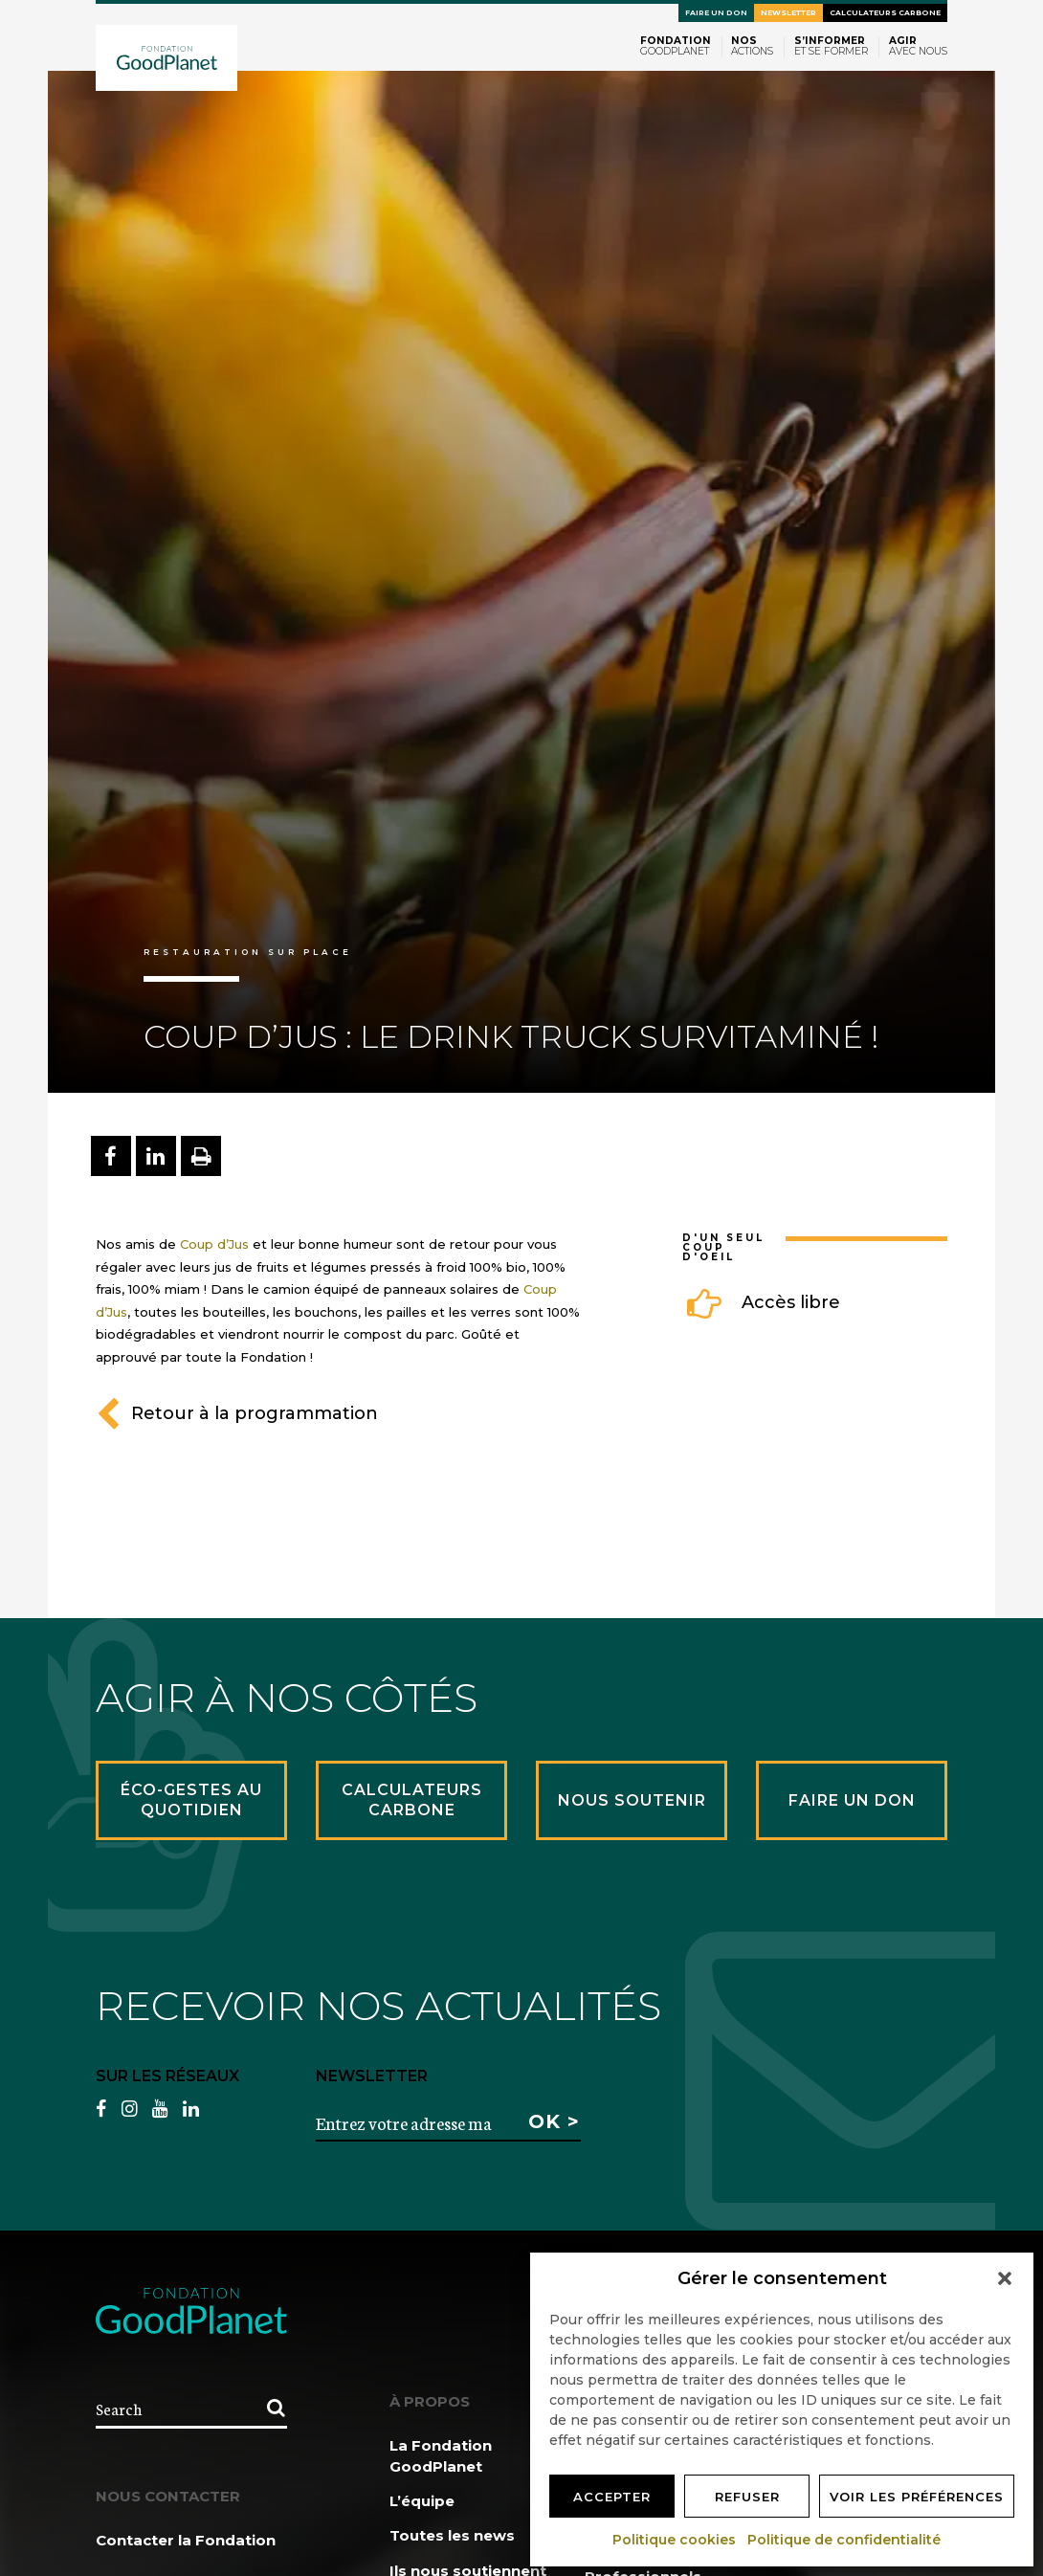 Image resolution: width=1043 pixels, height=2576 pixels. What do you see at coordinates (186, 2540) in the screenshot?
I see `Contacter la Fondation` at bounding box center [186, 2540].